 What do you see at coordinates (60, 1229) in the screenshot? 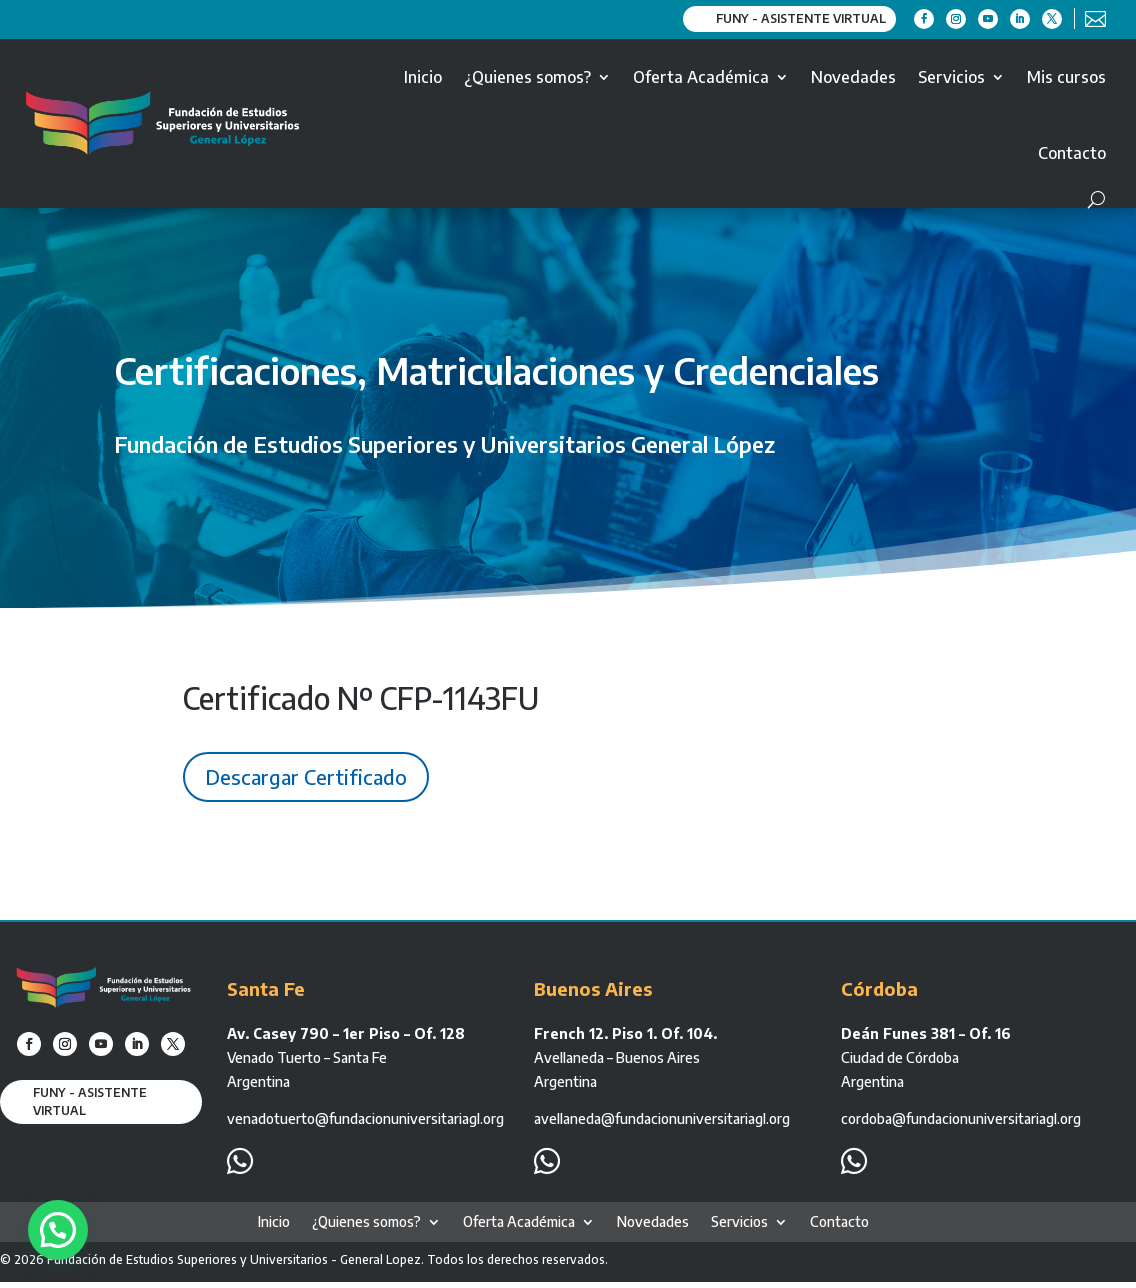
I see `[button]` at bounding box center [60, 1229].